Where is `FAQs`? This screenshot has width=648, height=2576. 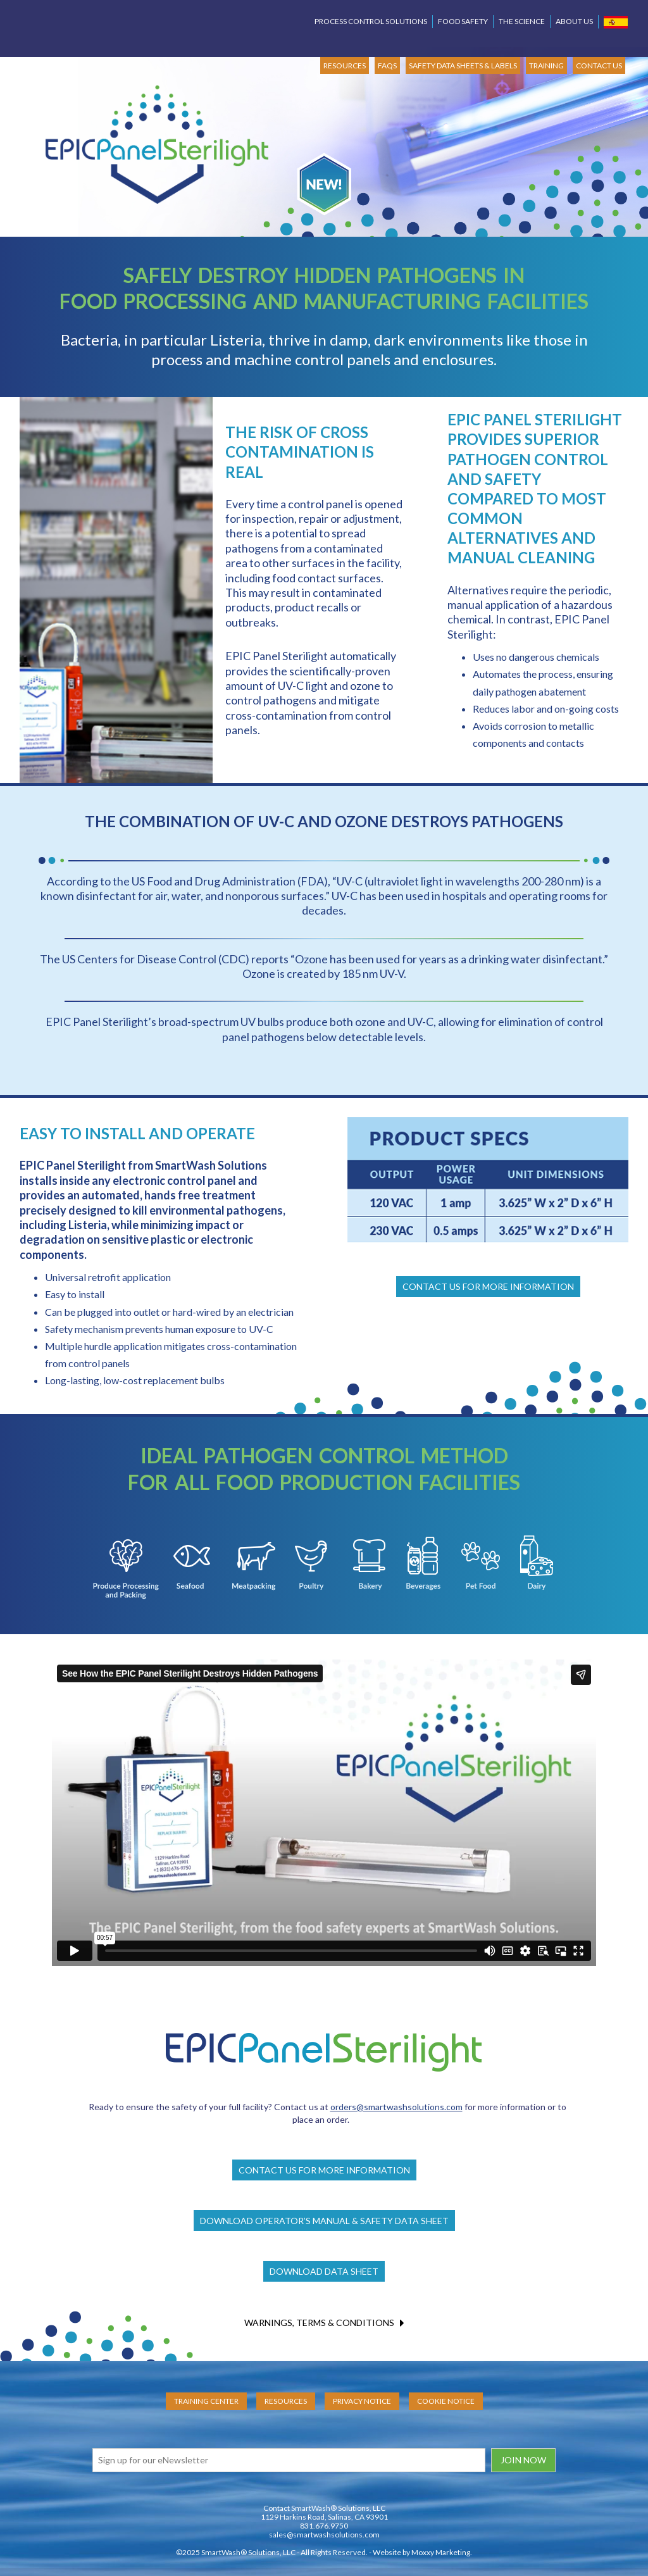
FAQs is located at coordinates (387, 65).